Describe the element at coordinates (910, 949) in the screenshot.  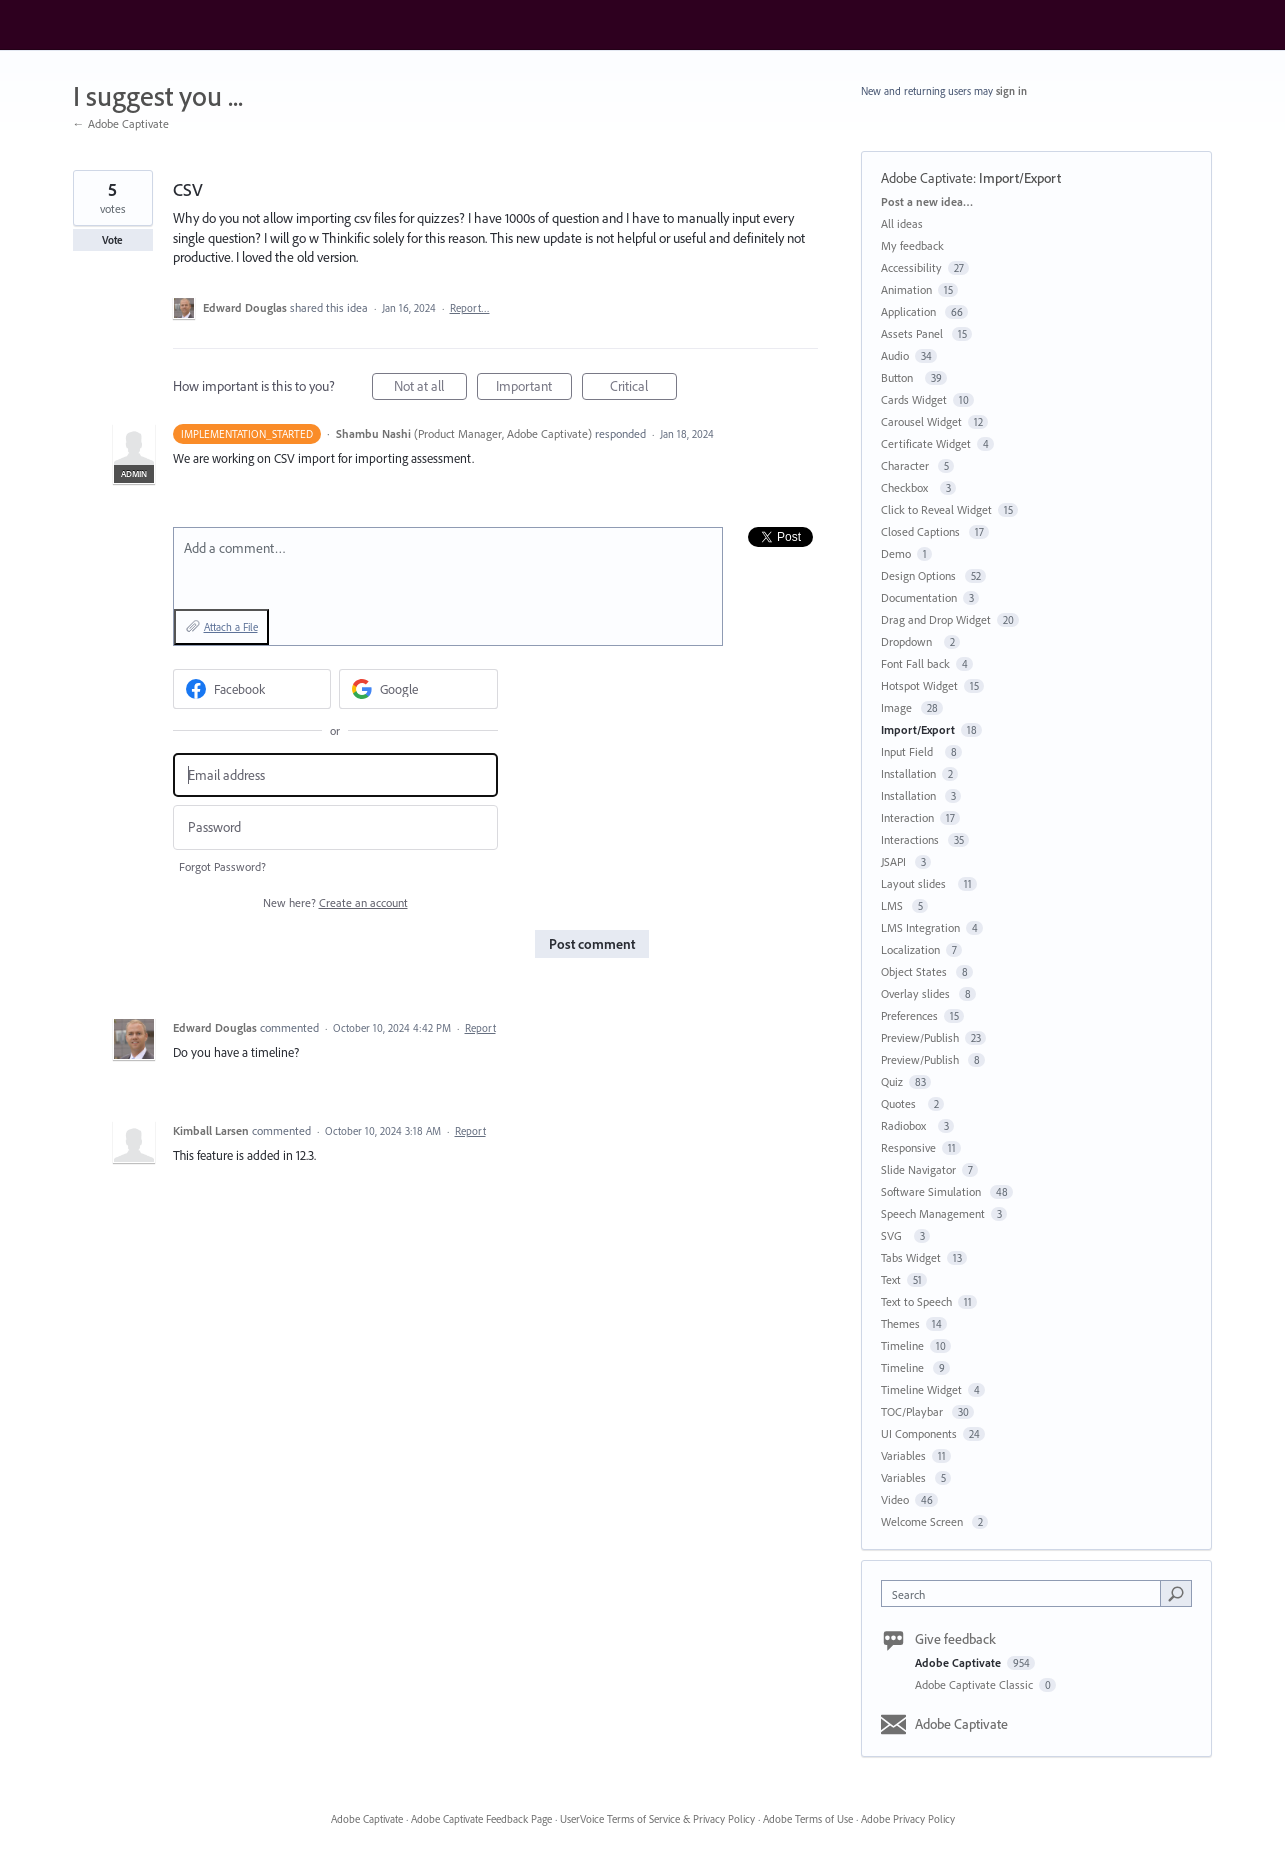
I see `Localization` at that location.